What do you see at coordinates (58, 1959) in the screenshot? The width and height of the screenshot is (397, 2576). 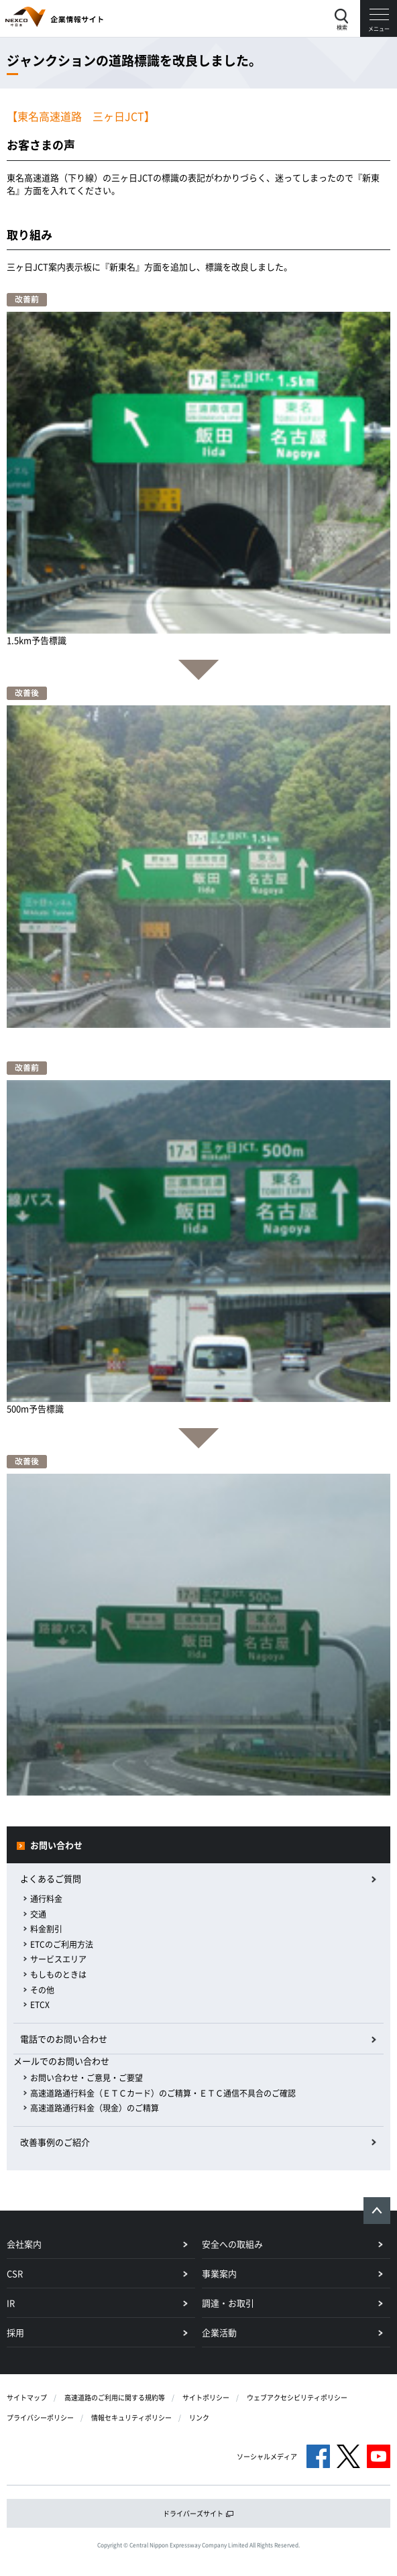 I see `サービスエリア` at bounding box center [58, 1959].